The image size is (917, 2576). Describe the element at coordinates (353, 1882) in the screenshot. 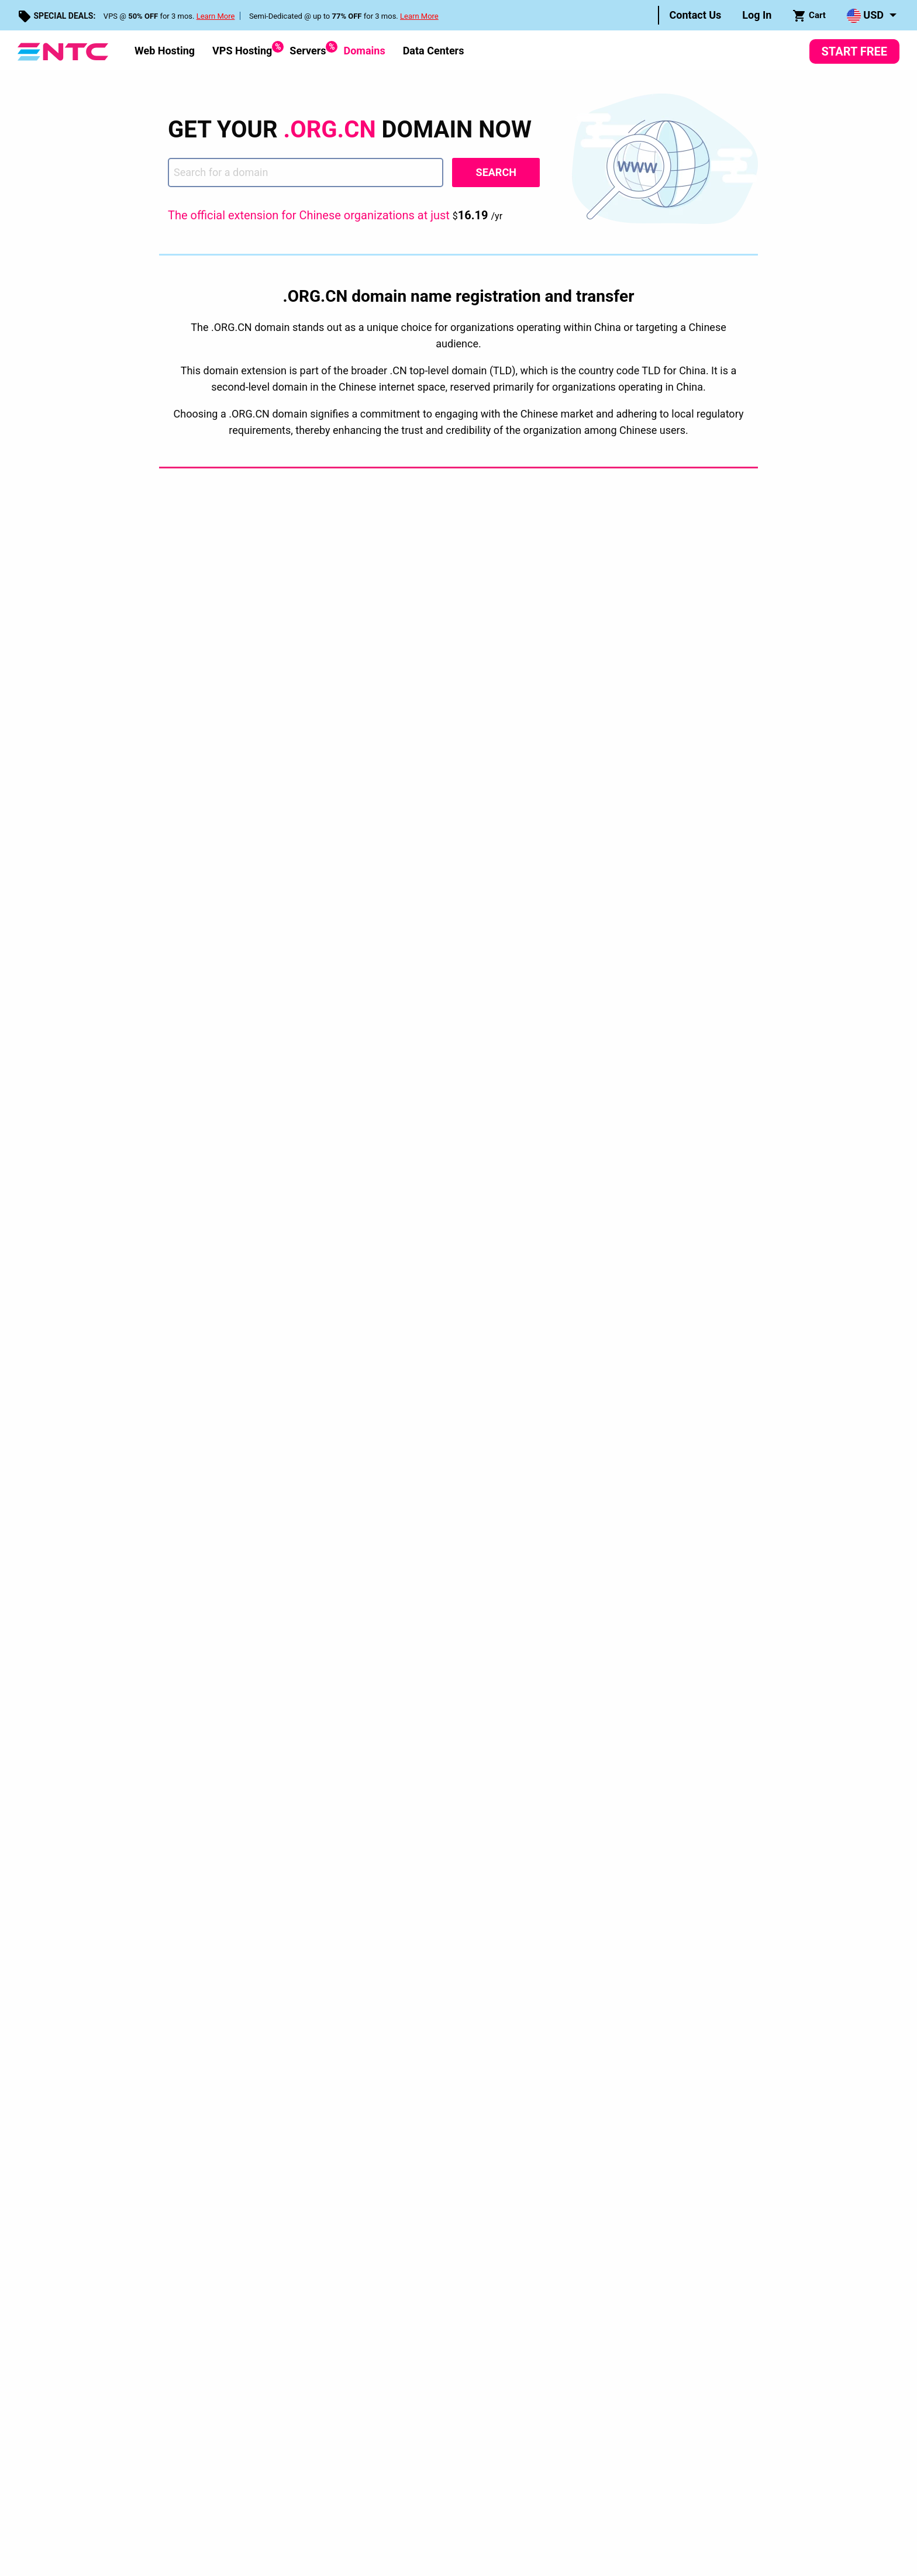

I see `Control Panel` at that location.